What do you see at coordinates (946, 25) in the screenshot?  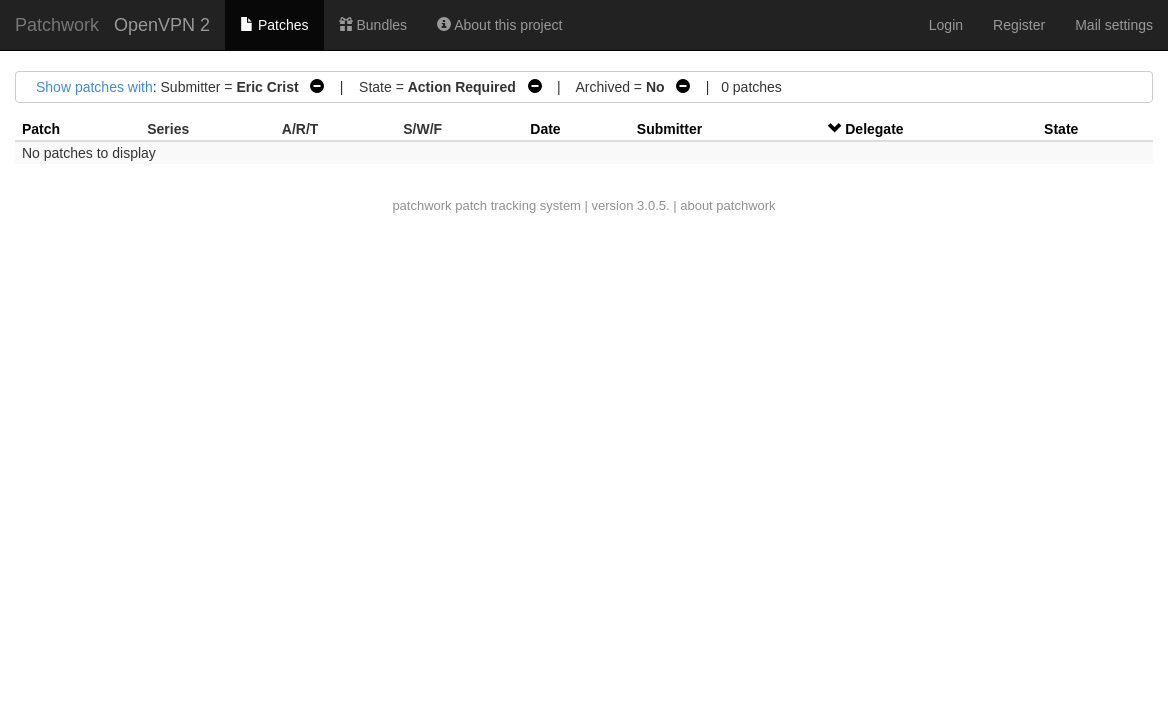 I see `Login` at bounding box center [946, 25].